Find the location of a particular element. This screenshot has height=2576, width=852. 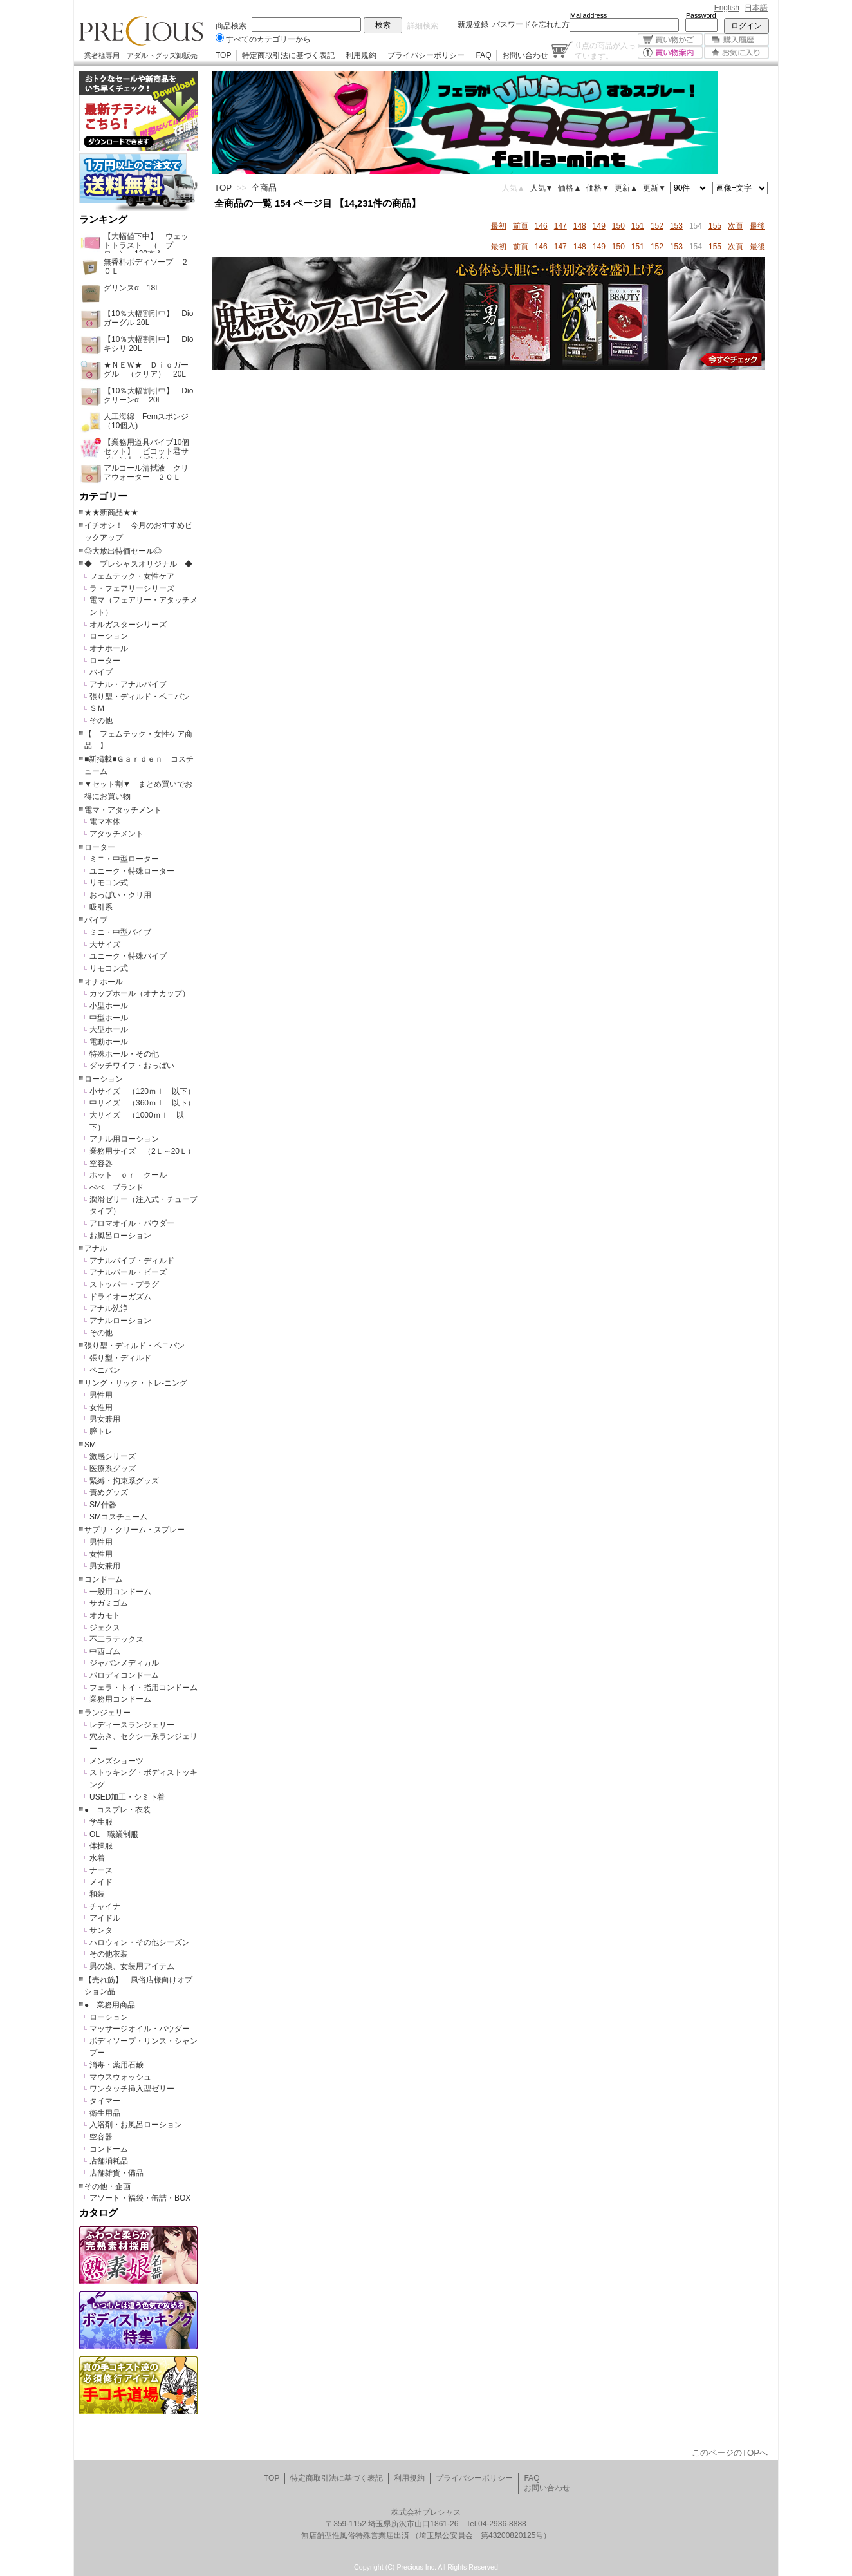

アイドル is located at coordinates (104, 1918).